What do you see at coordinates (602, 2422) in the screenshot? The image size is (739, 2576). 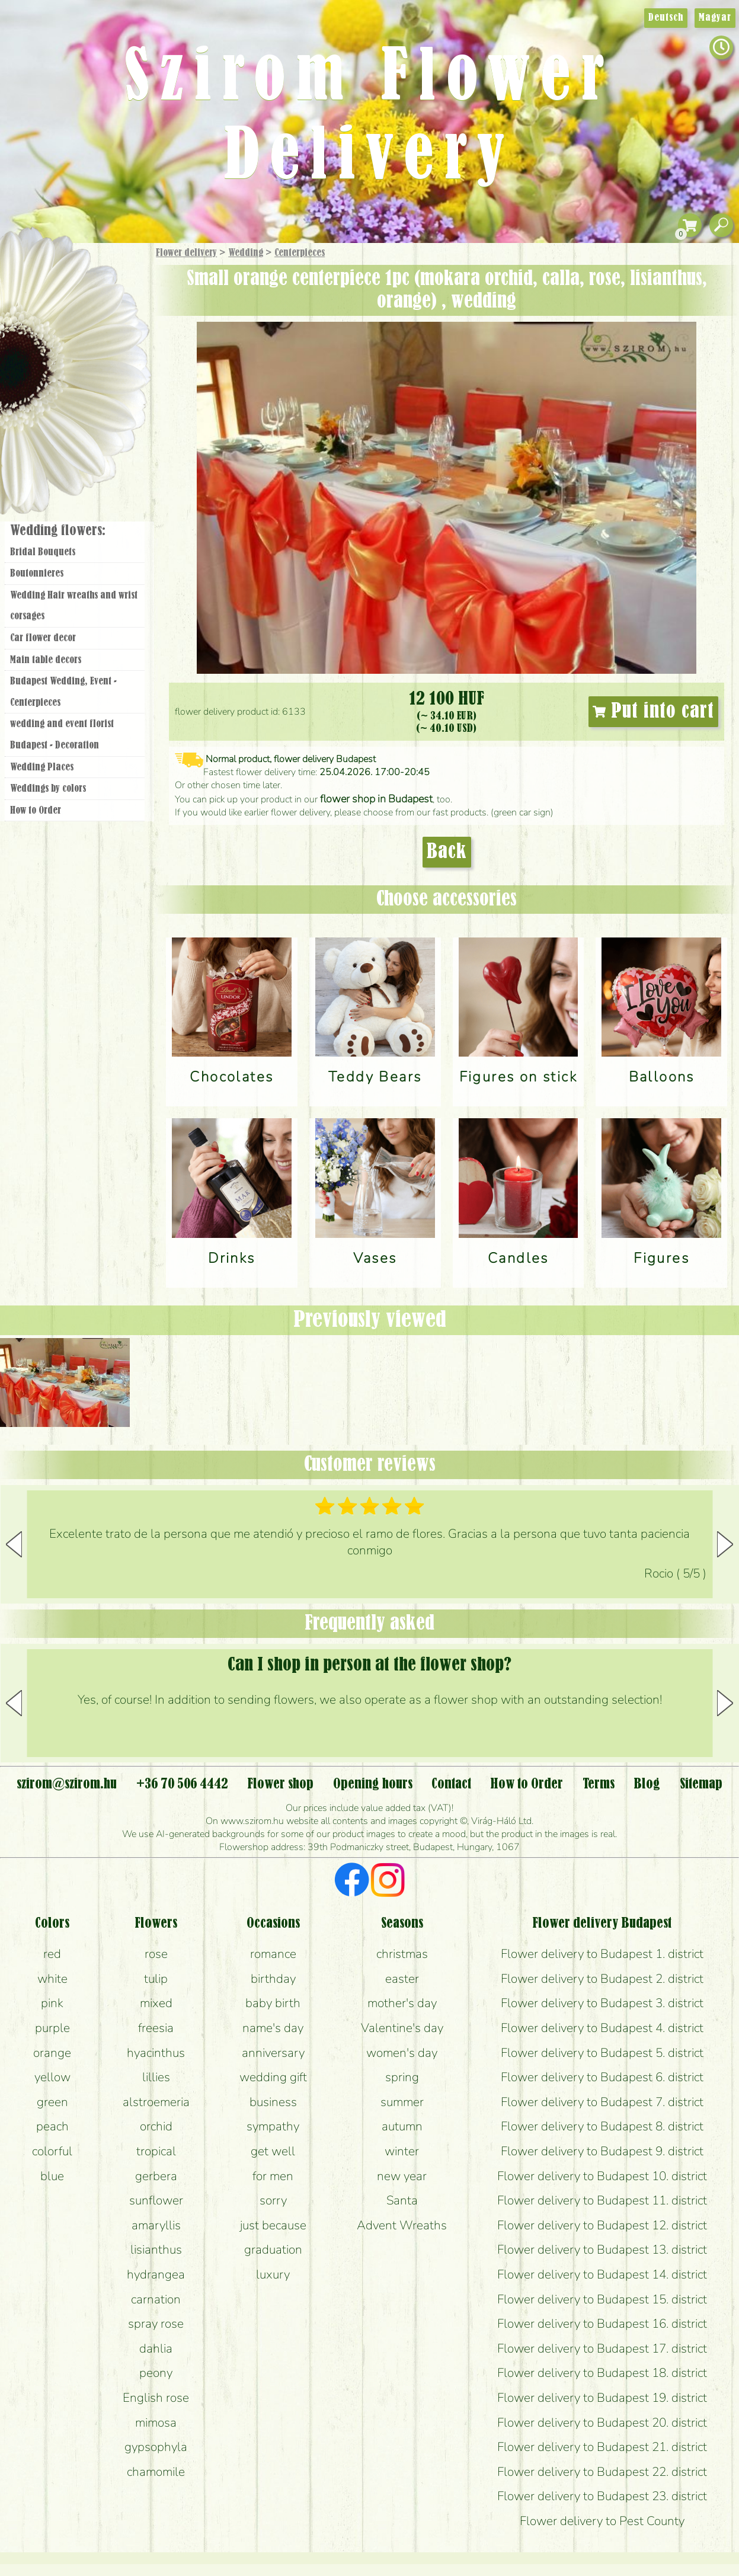 I see `Flower delivery to Budapest 20. district` at bounding box center [602, 2422].